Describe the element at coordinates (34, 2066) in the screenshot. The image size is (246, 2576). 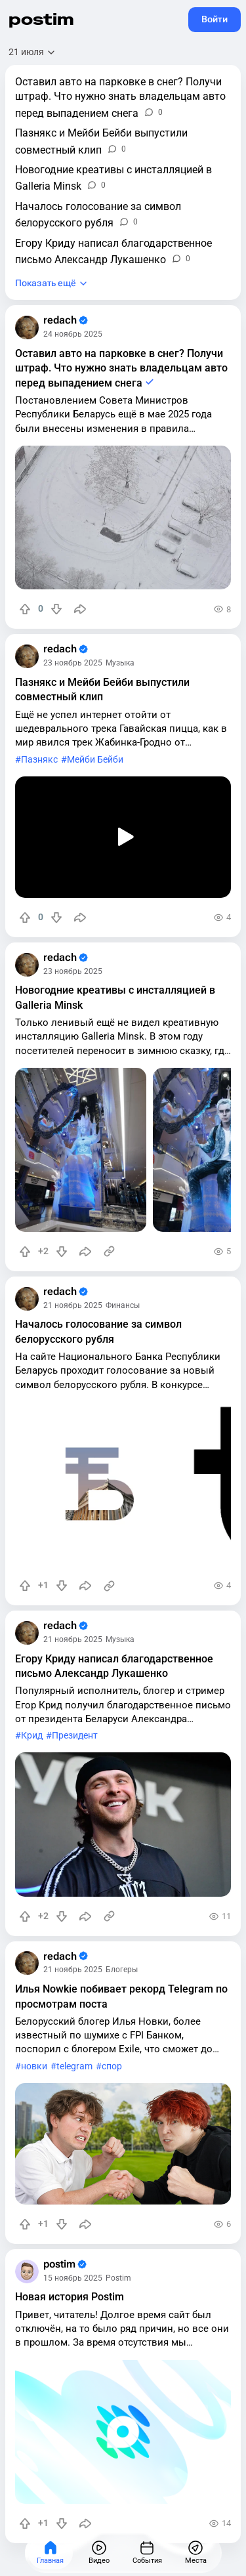
I see `новки` at that location.